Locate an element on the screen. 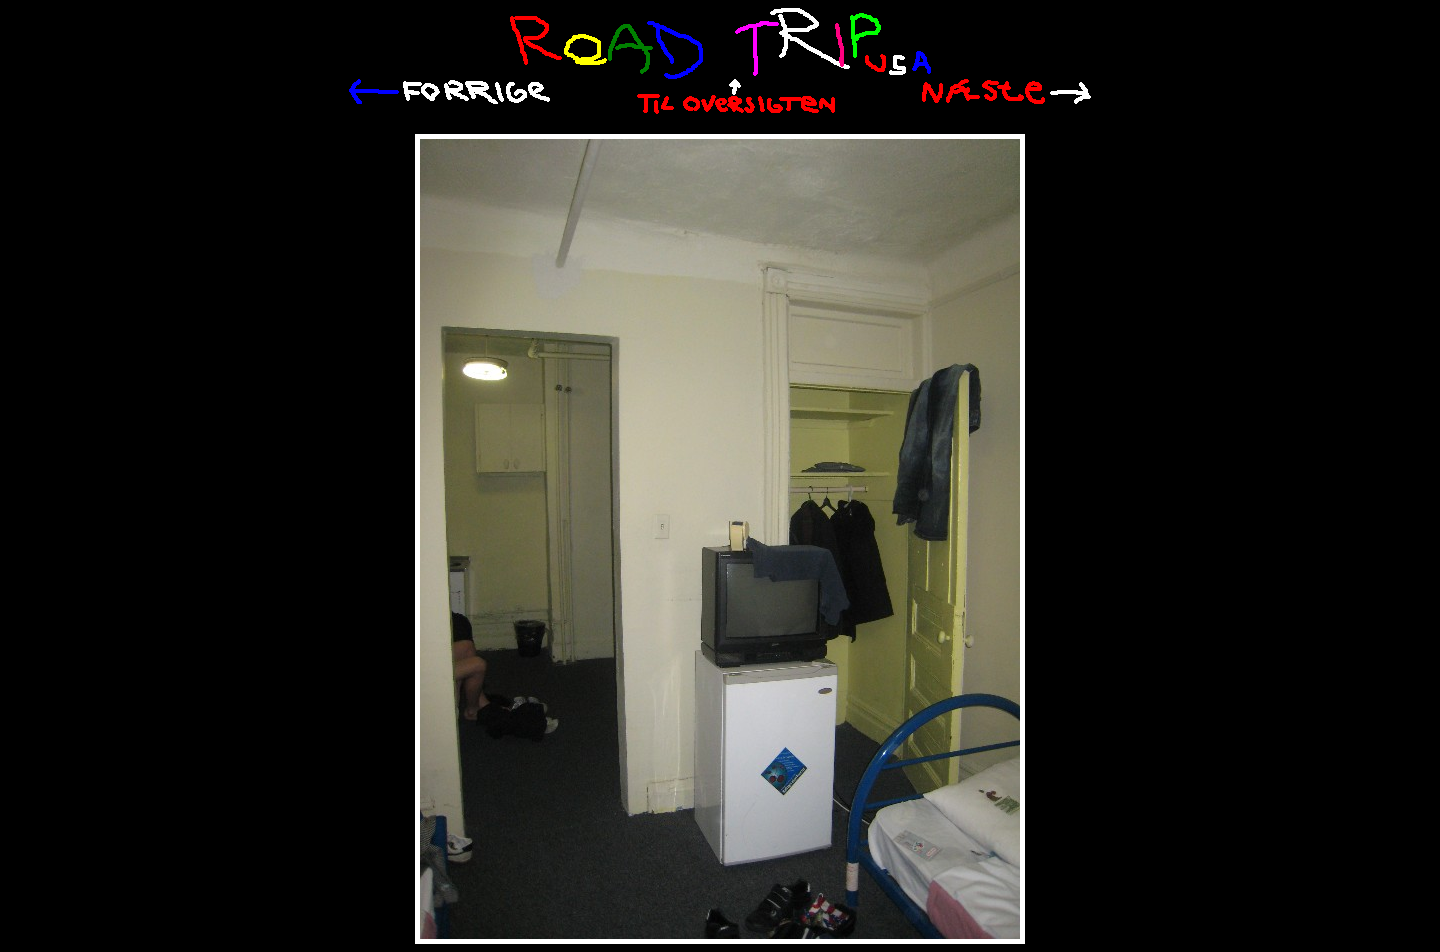  Tilbage is located at coordinates (449, 92).